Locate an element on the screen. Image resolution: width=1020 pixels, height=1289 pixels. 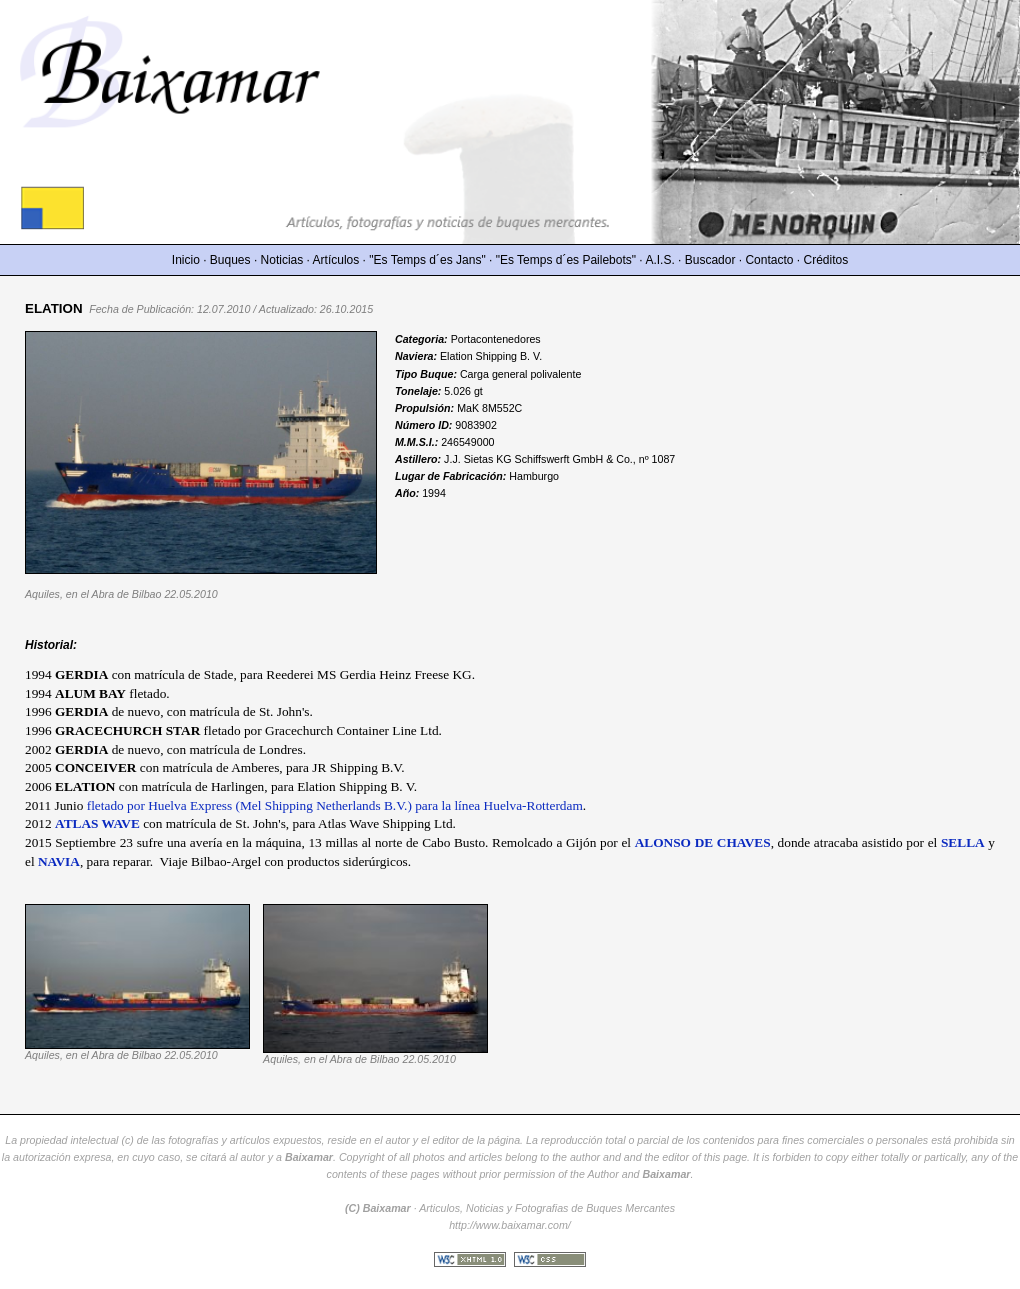
"Es Temps d´es Pailebots" is located at coordinates (566, 260).